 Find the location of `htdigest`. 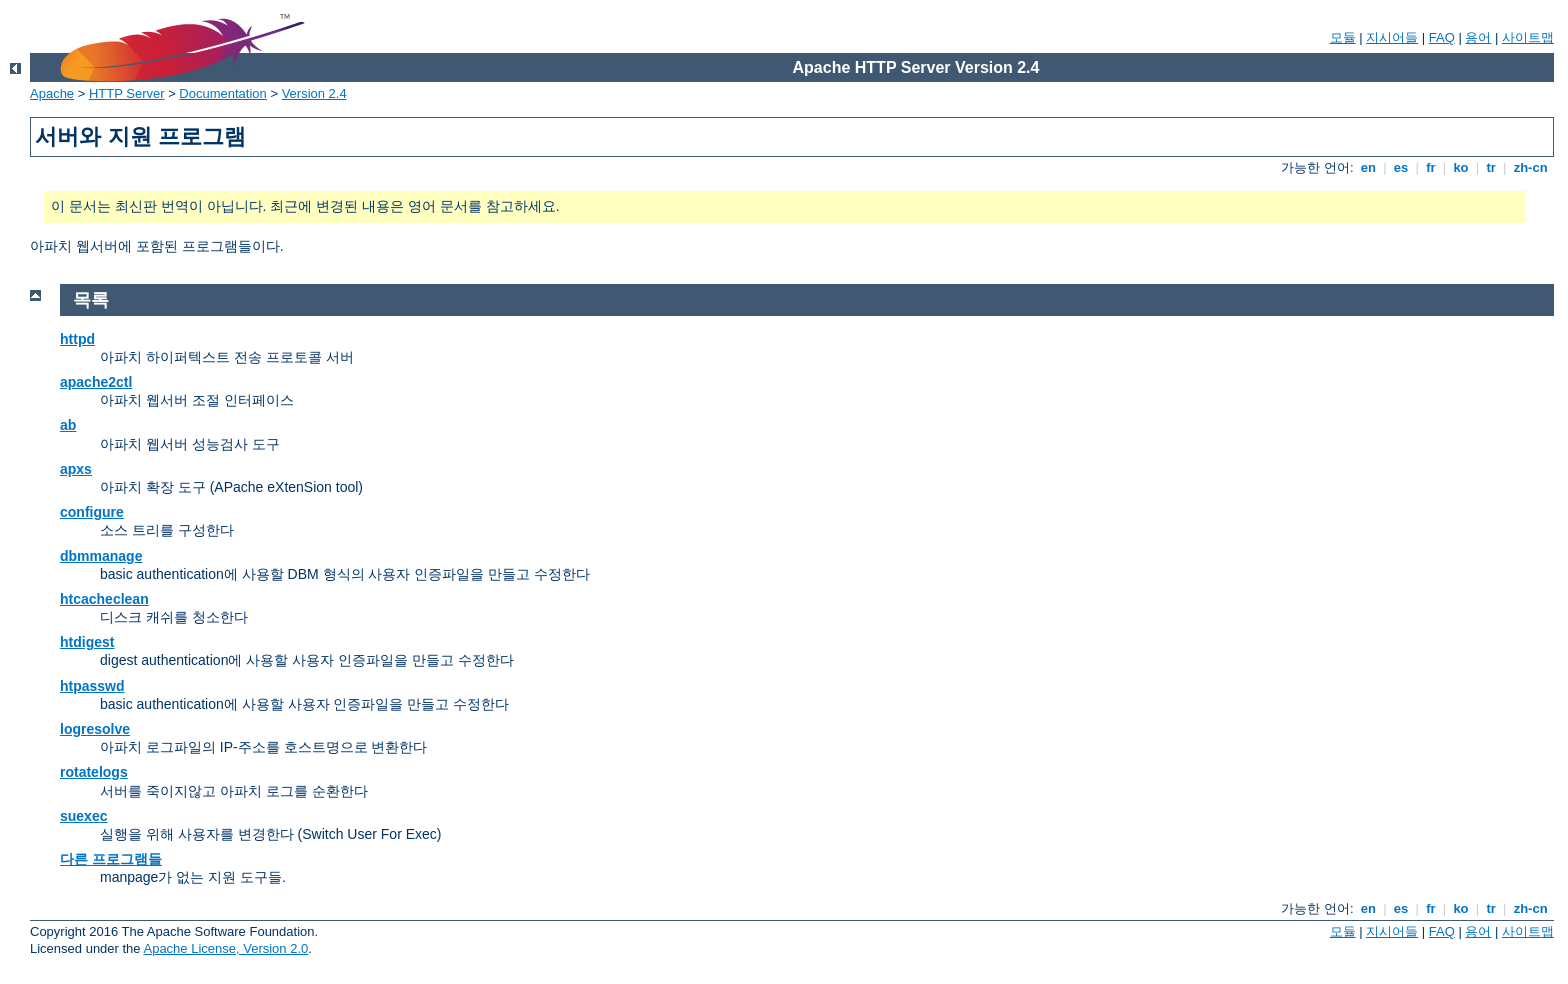

htdigest is located at coordinates (87, 642).